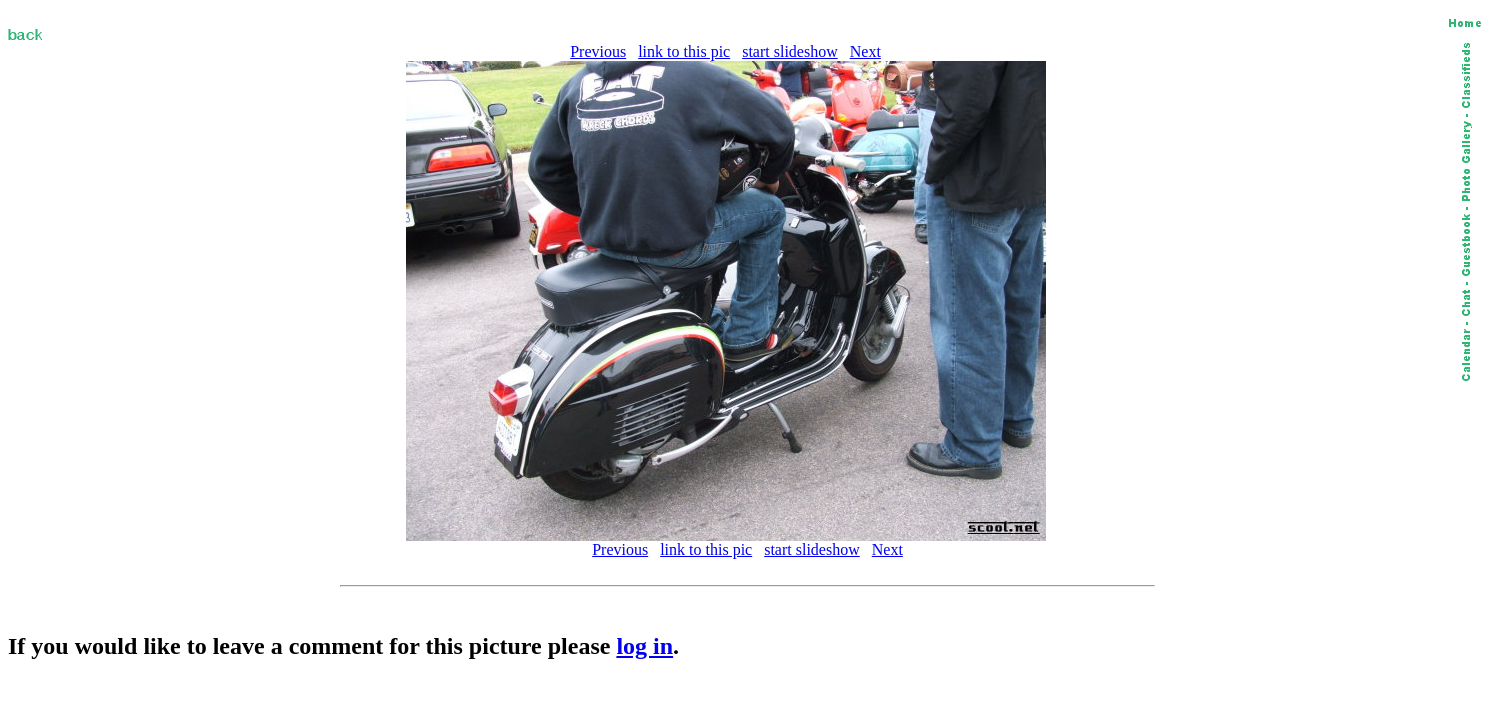  What do you see at coordinates (598, 51) in the screenshot?
I see `Previous` at bounding box center [598, 51].